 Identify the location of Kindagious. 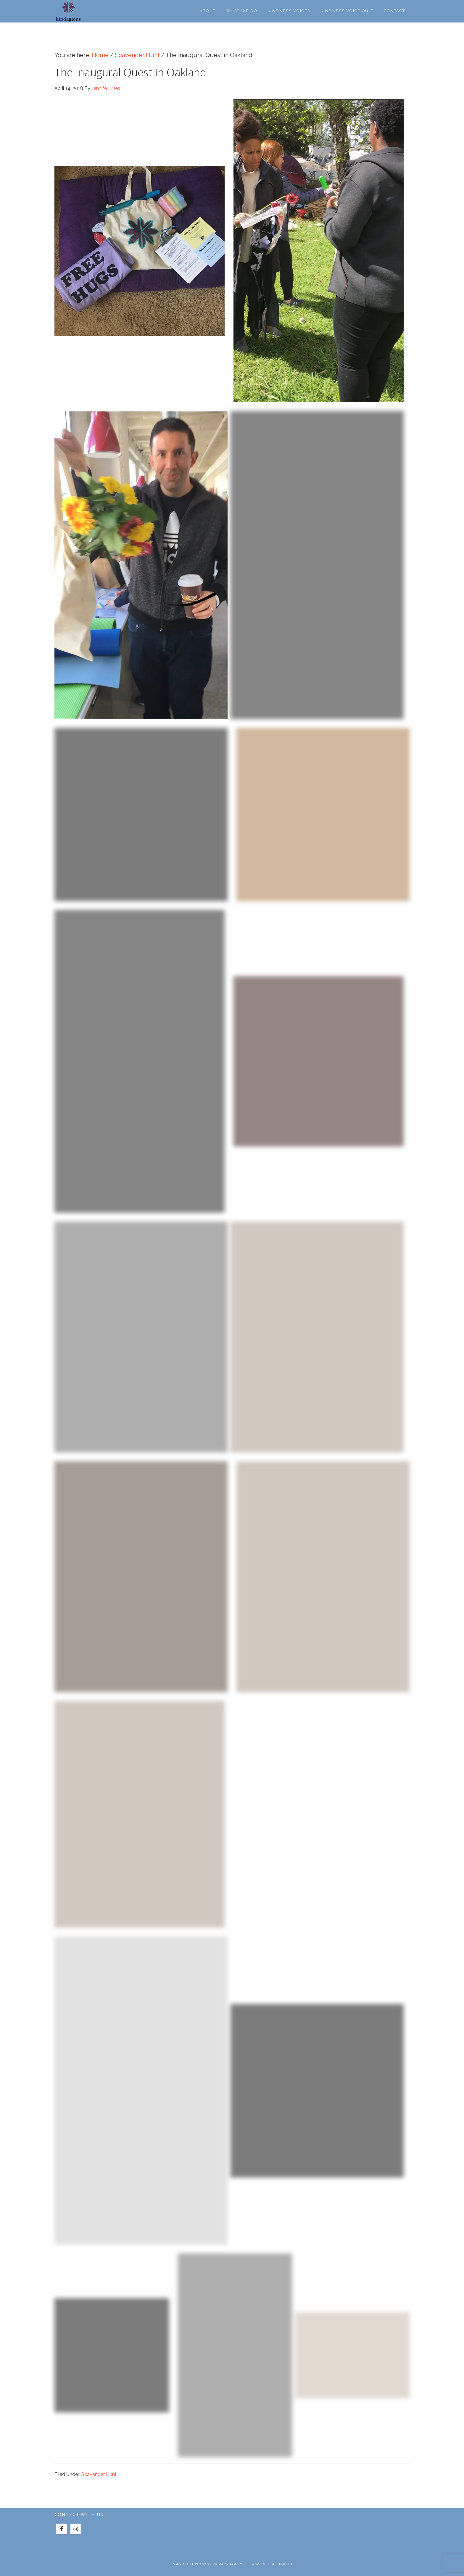
(76, 11).